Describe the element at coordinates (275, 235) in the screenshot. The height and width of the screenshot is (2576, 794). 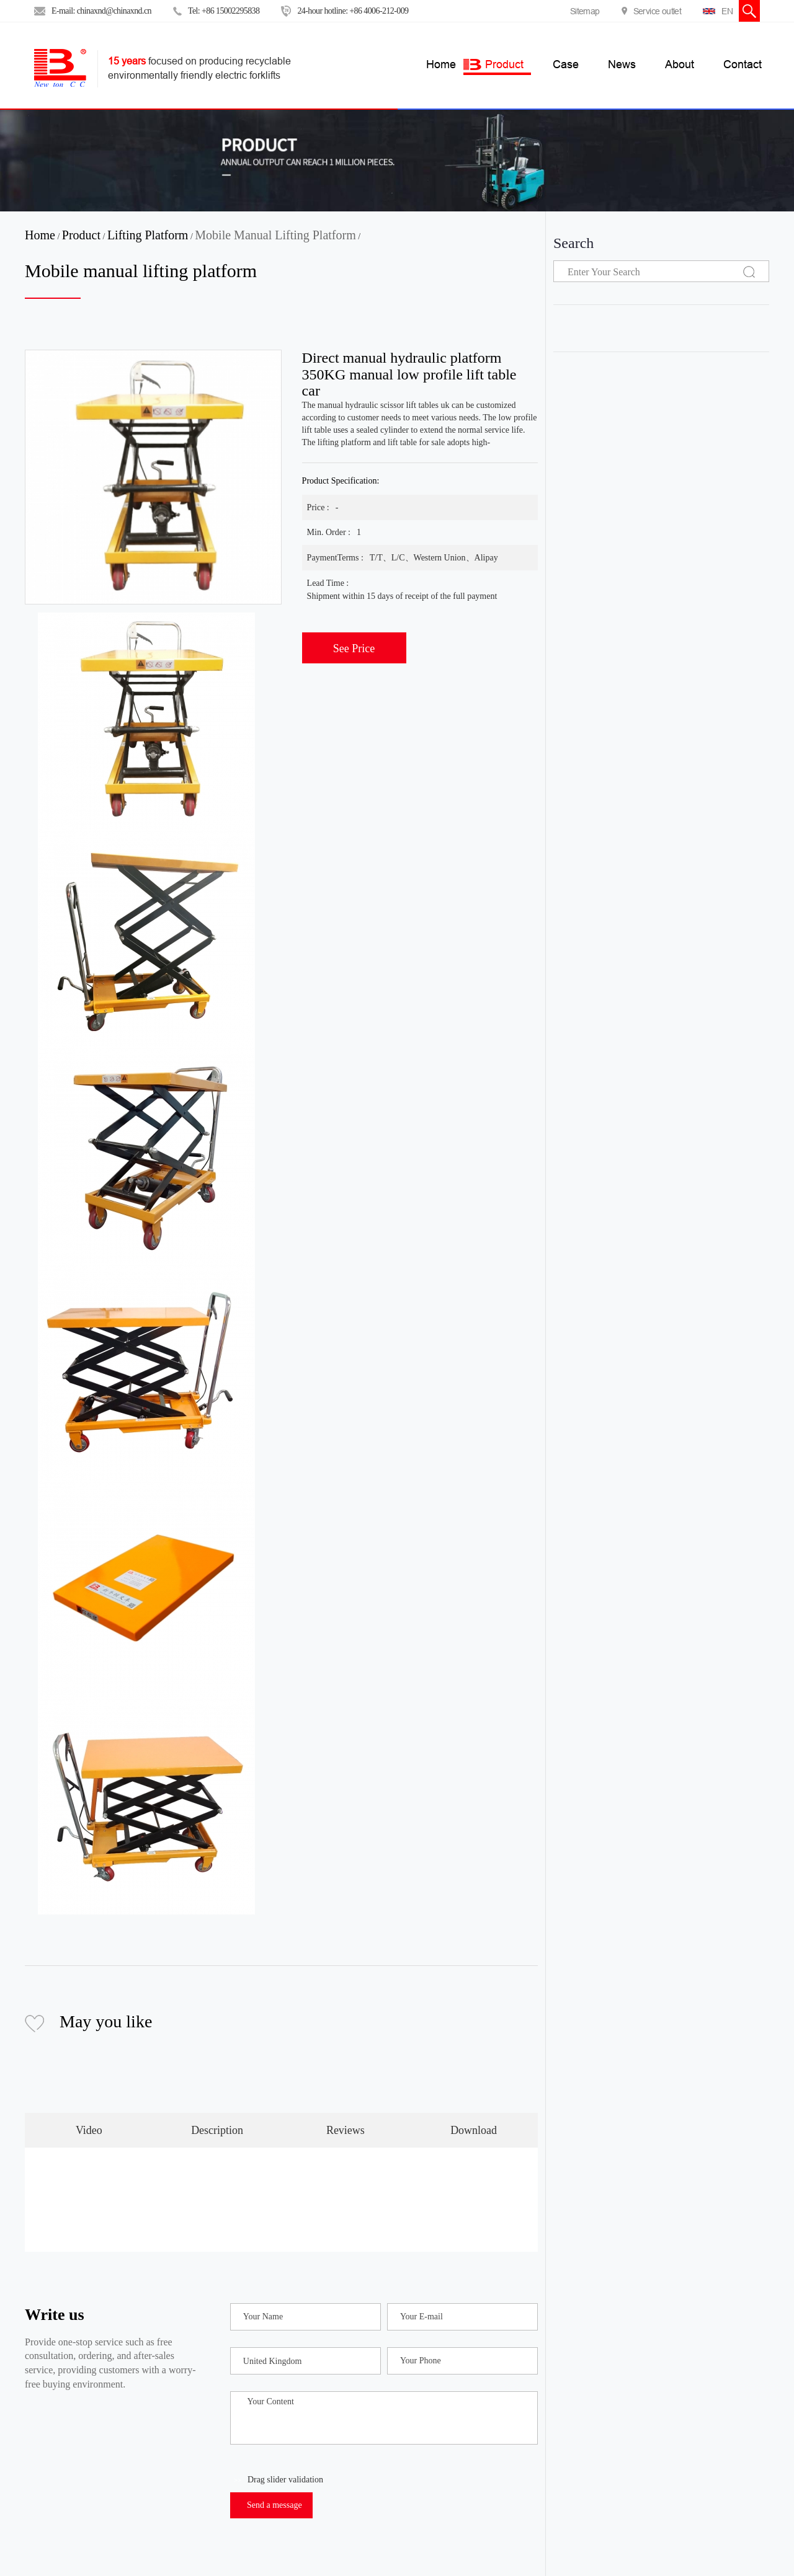
I see `Mobile manual lifting platform` at that location.